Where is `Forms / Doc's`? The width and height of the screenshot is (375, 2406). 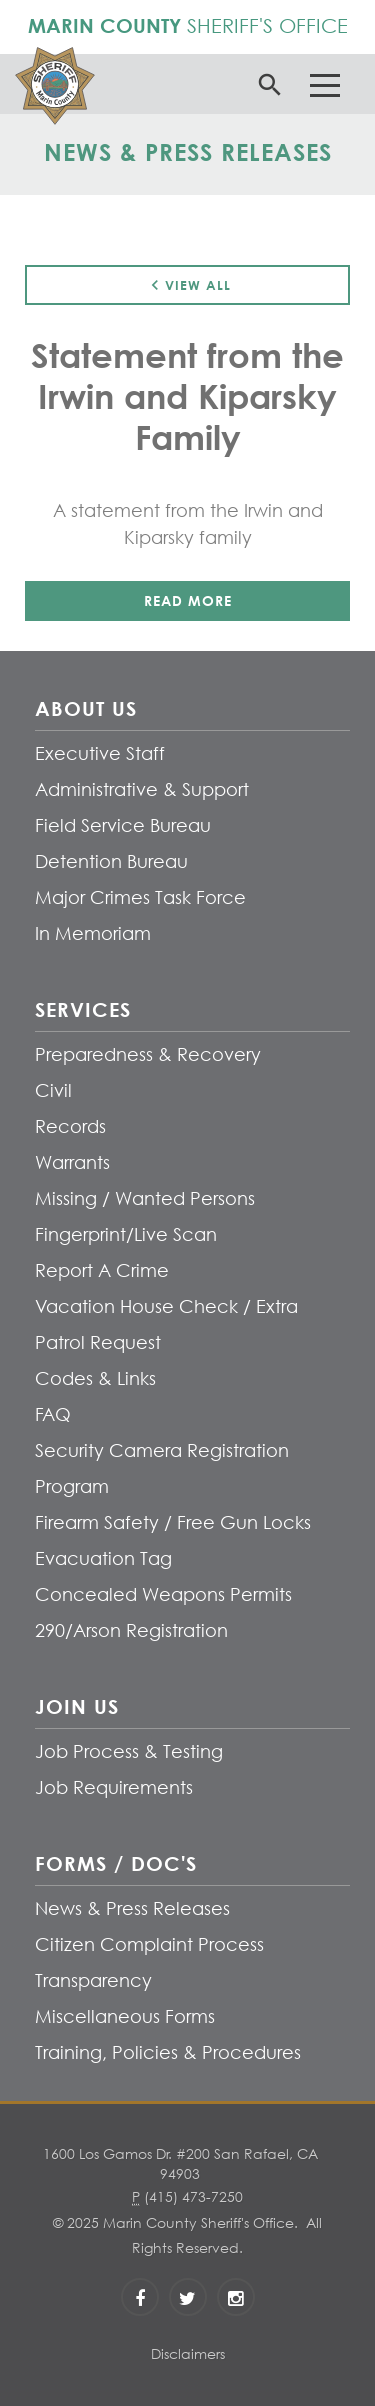 Forms / Doc's is located at coordinates (116, 1863).